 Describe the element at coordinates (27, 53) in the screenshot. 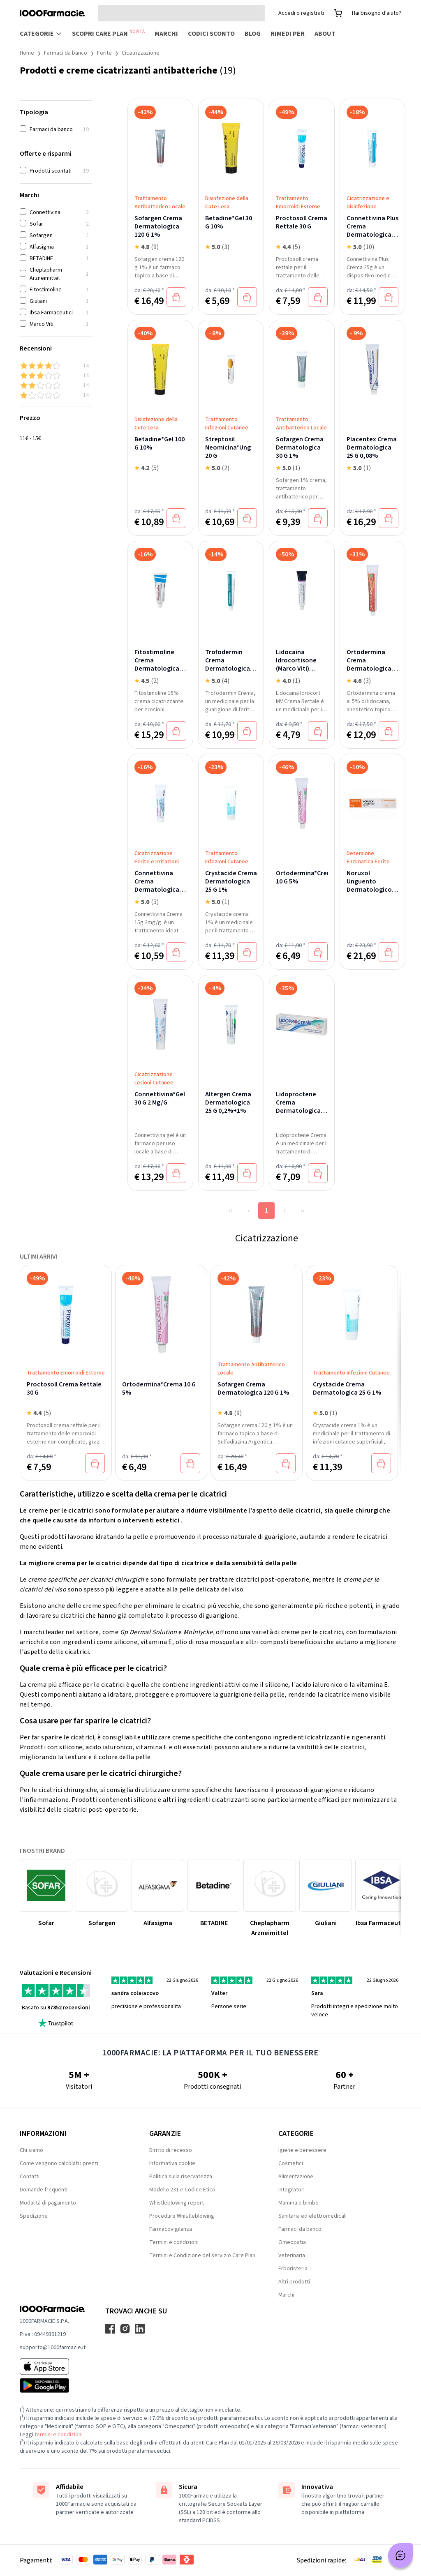

I see `Home` at that location.